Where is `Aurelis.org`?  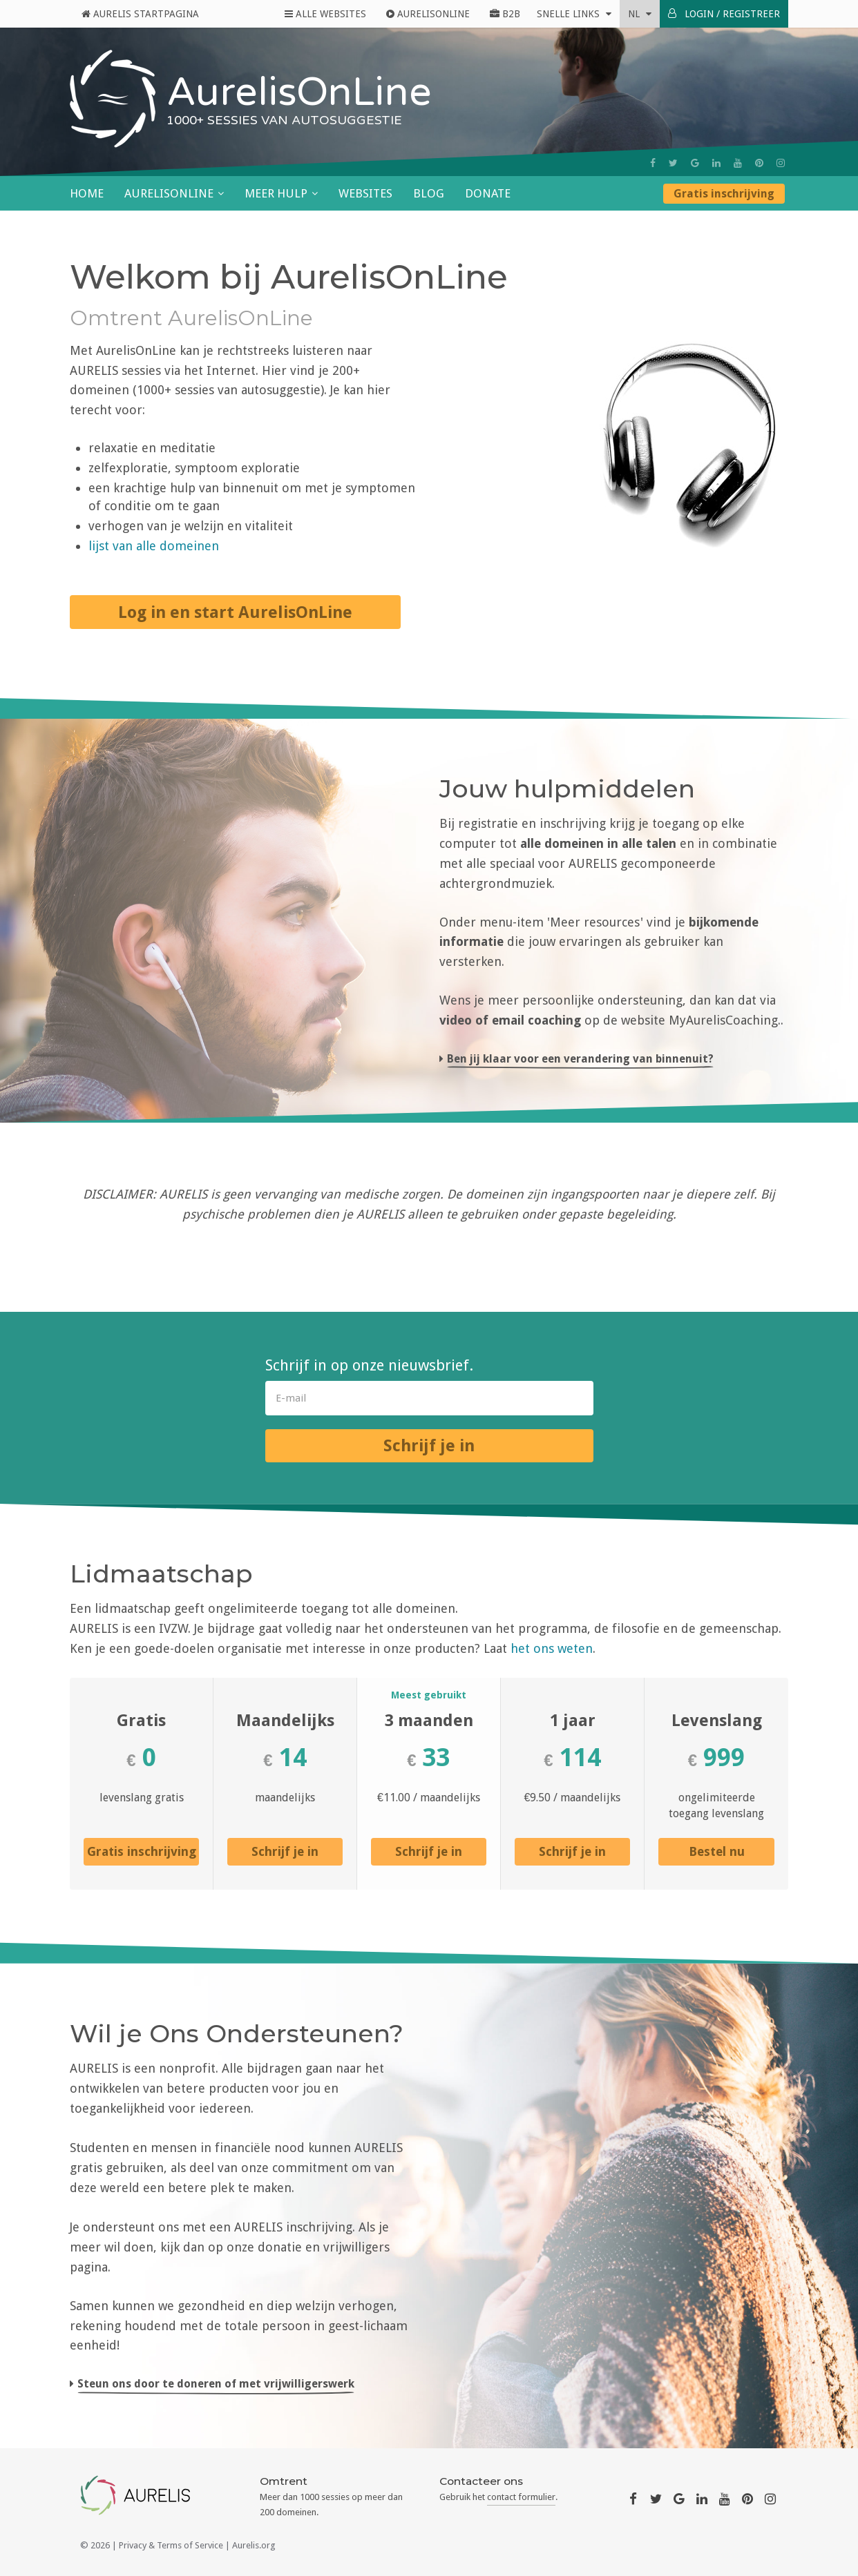 Aurelis.org is located at coordinates (254, 2545).